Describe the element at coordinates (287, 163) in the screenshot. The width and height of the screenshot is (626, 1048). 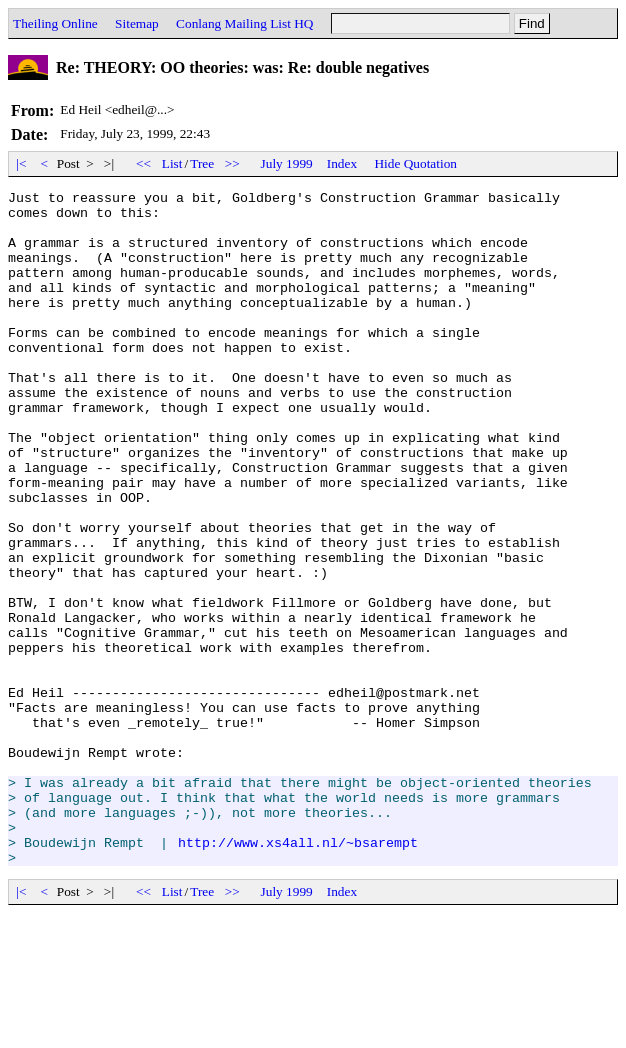
I see `July 1999` at that location.